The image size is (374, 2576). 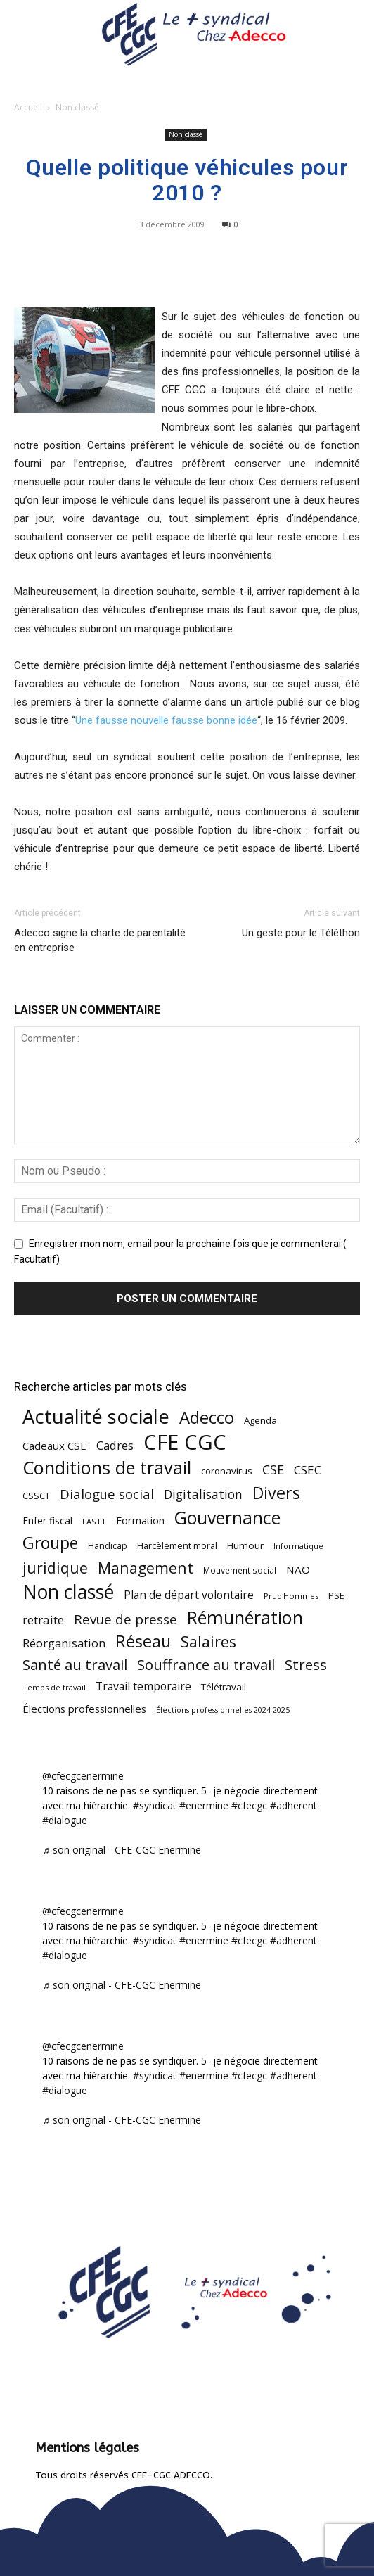 I want to click on Conditions de travail [Conditions de travail (409 éléments)], so click(x=106, y=1467).